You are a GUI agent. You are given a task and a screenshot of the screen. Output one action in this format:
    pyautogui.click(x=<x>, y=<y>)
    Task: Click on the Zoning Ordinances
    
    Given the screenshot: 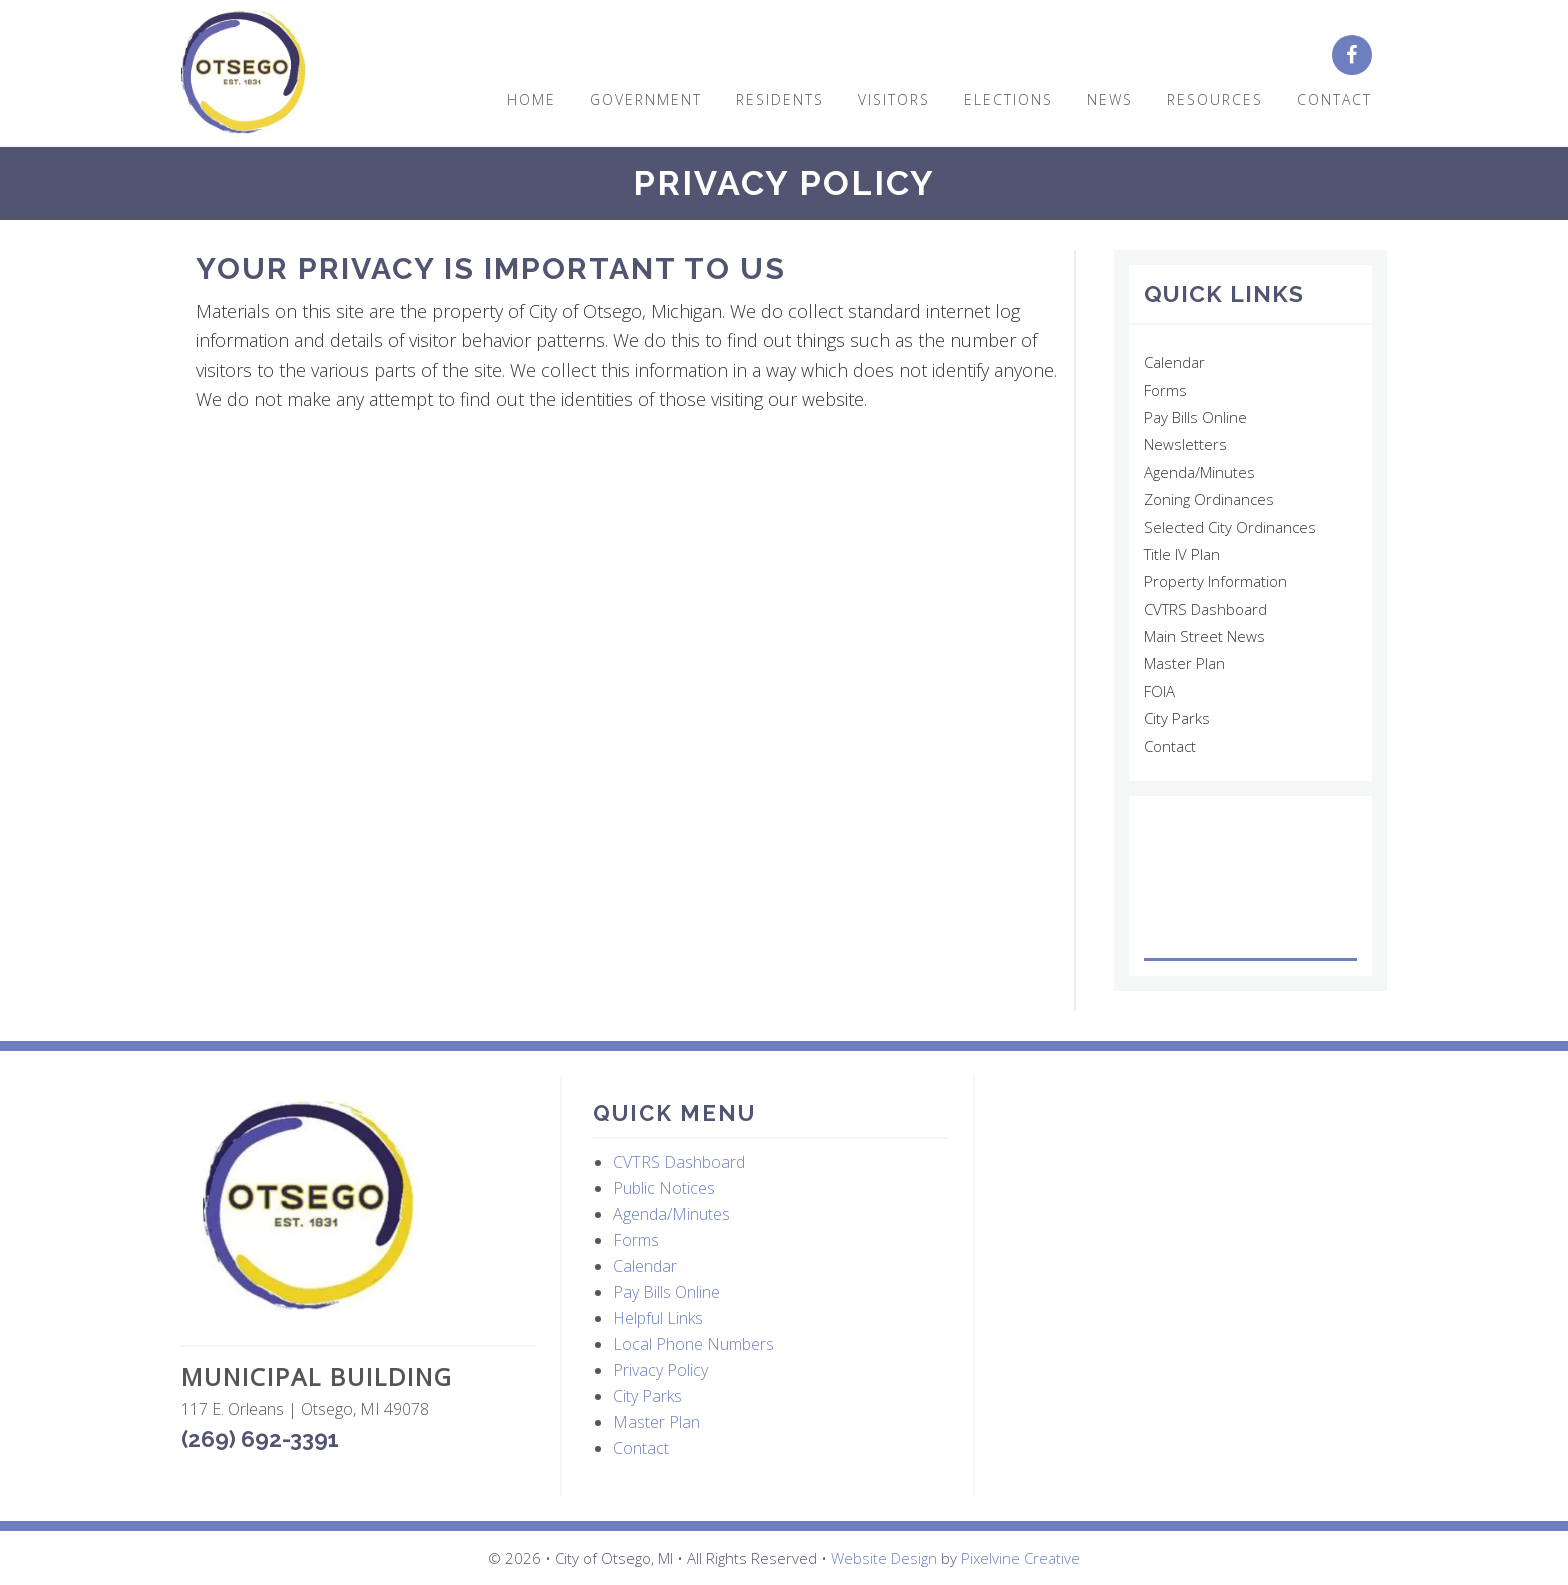 What is the action you would take?
    pyautogui.click(x=1209, y=499)
    